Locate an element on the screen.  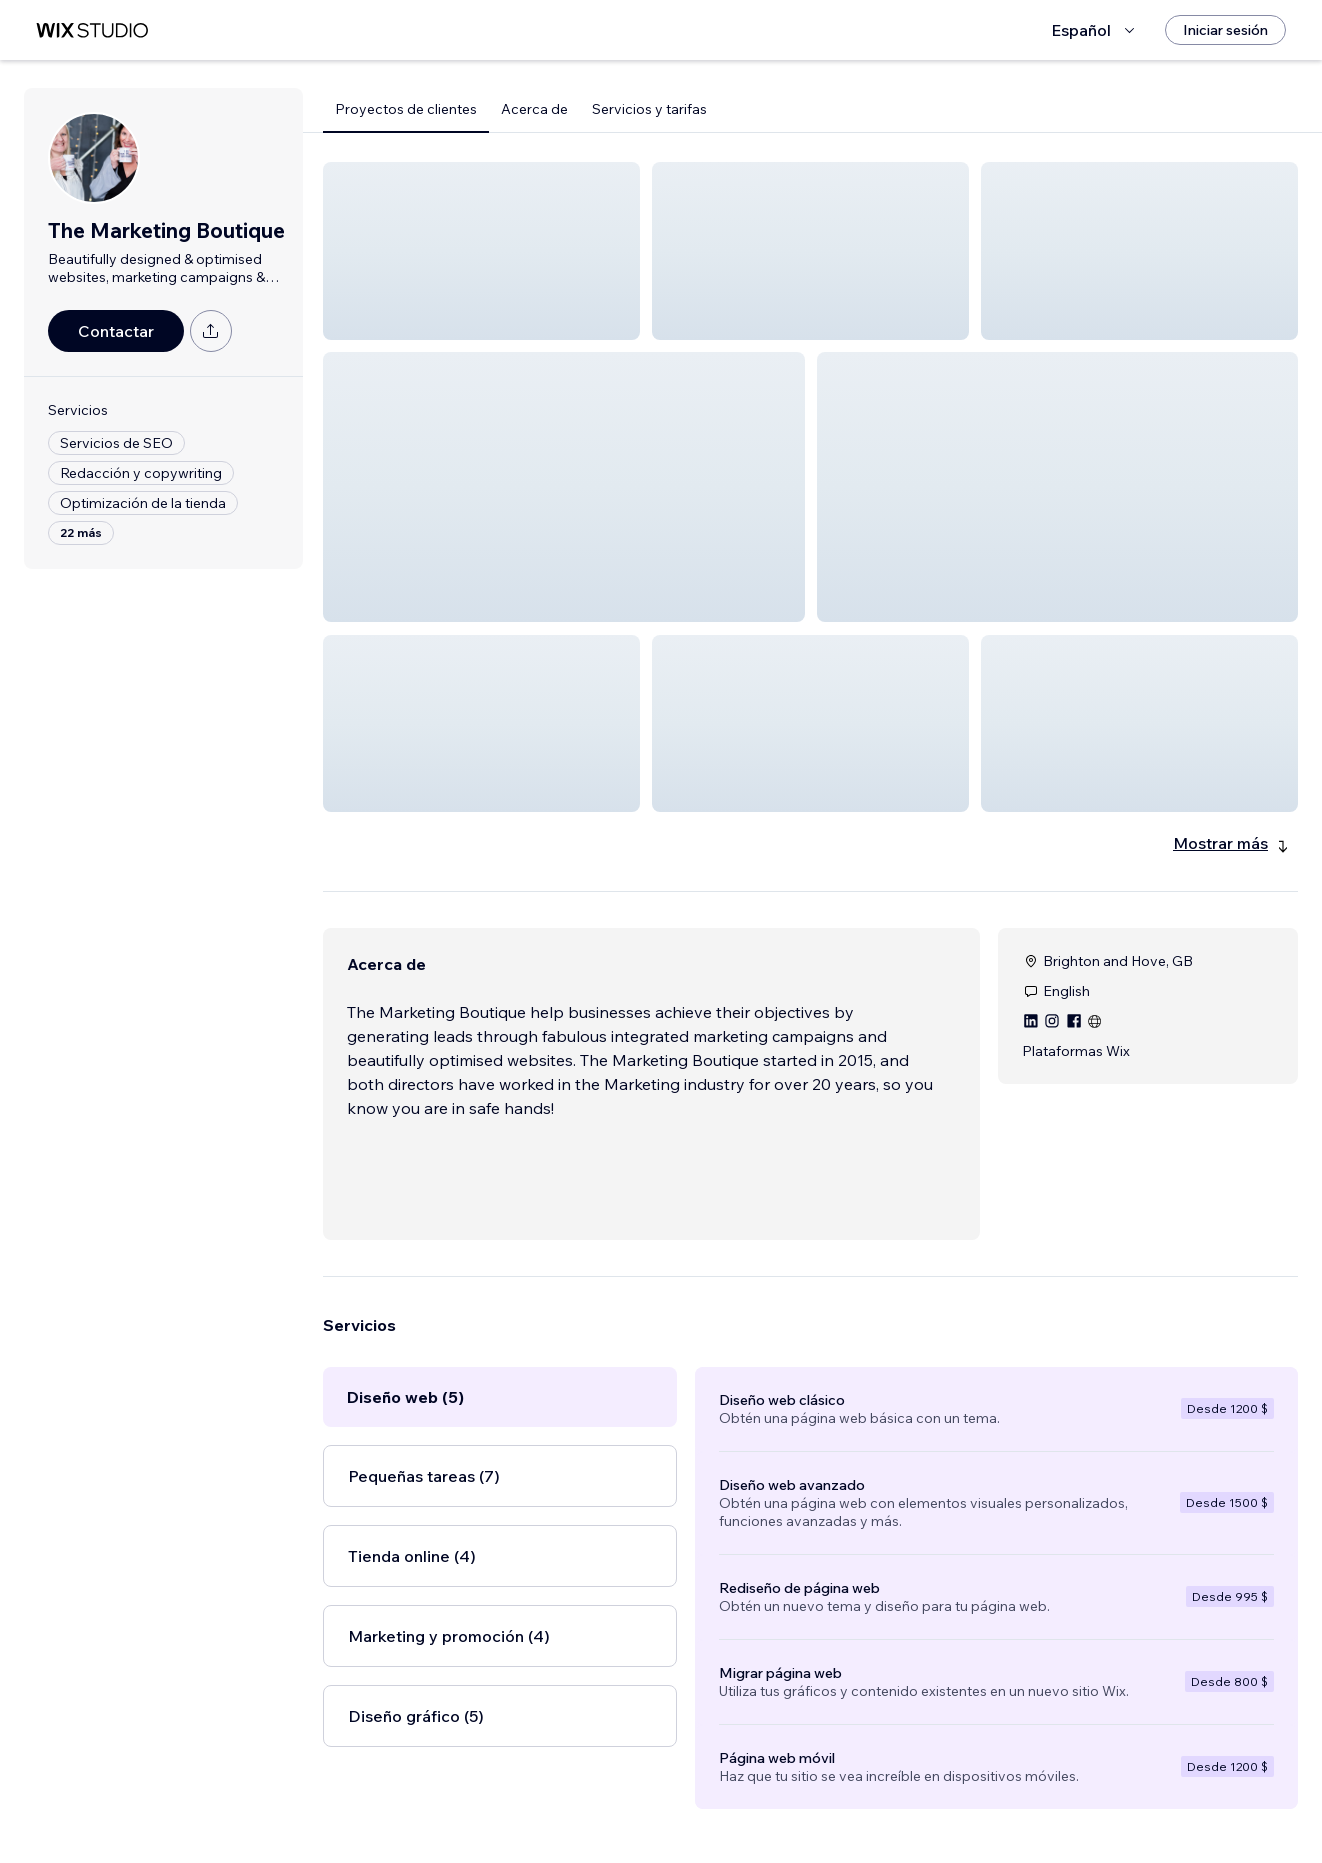
Proyectos de clientes is located at coordinates (406, 109).